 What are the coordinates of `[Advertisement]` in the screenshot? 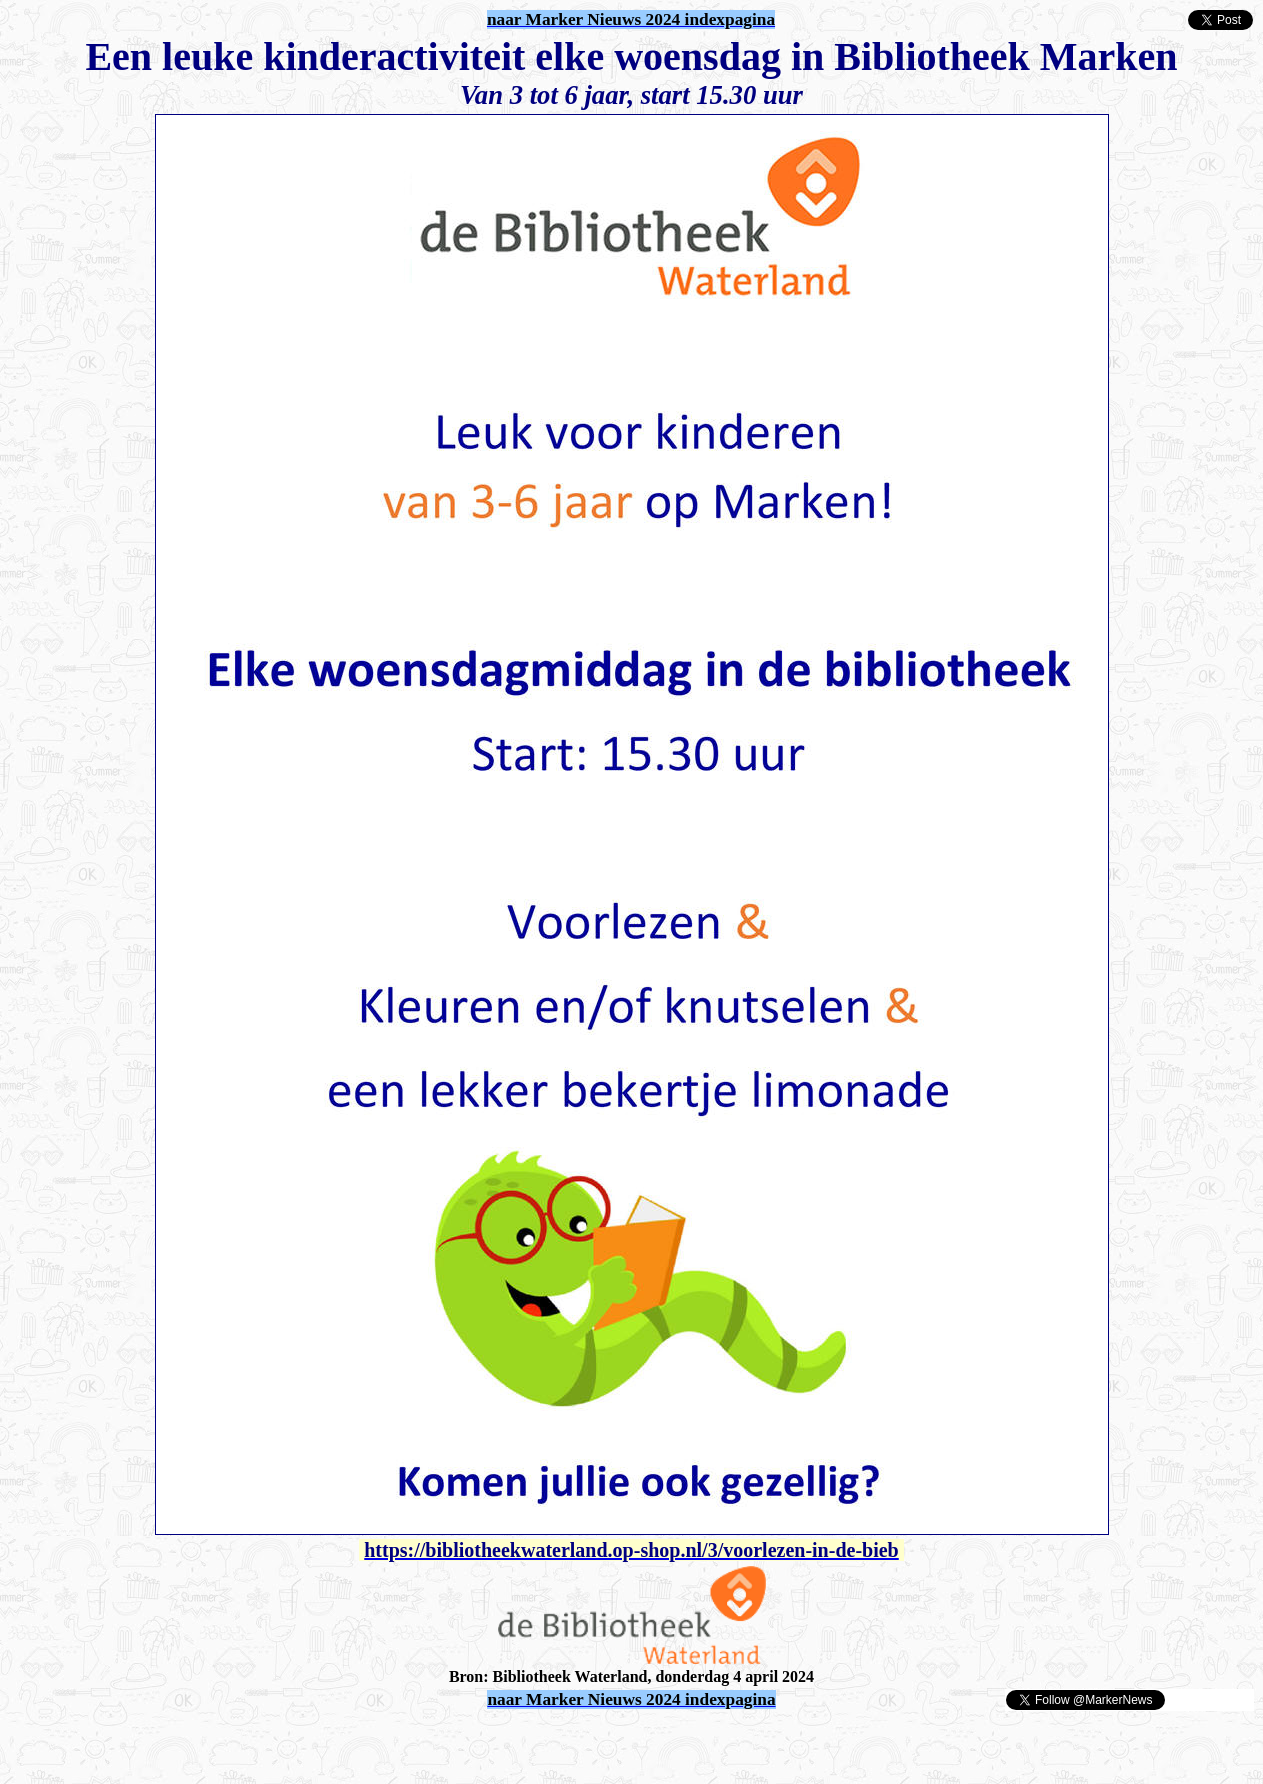 It's located at (242, 1742).